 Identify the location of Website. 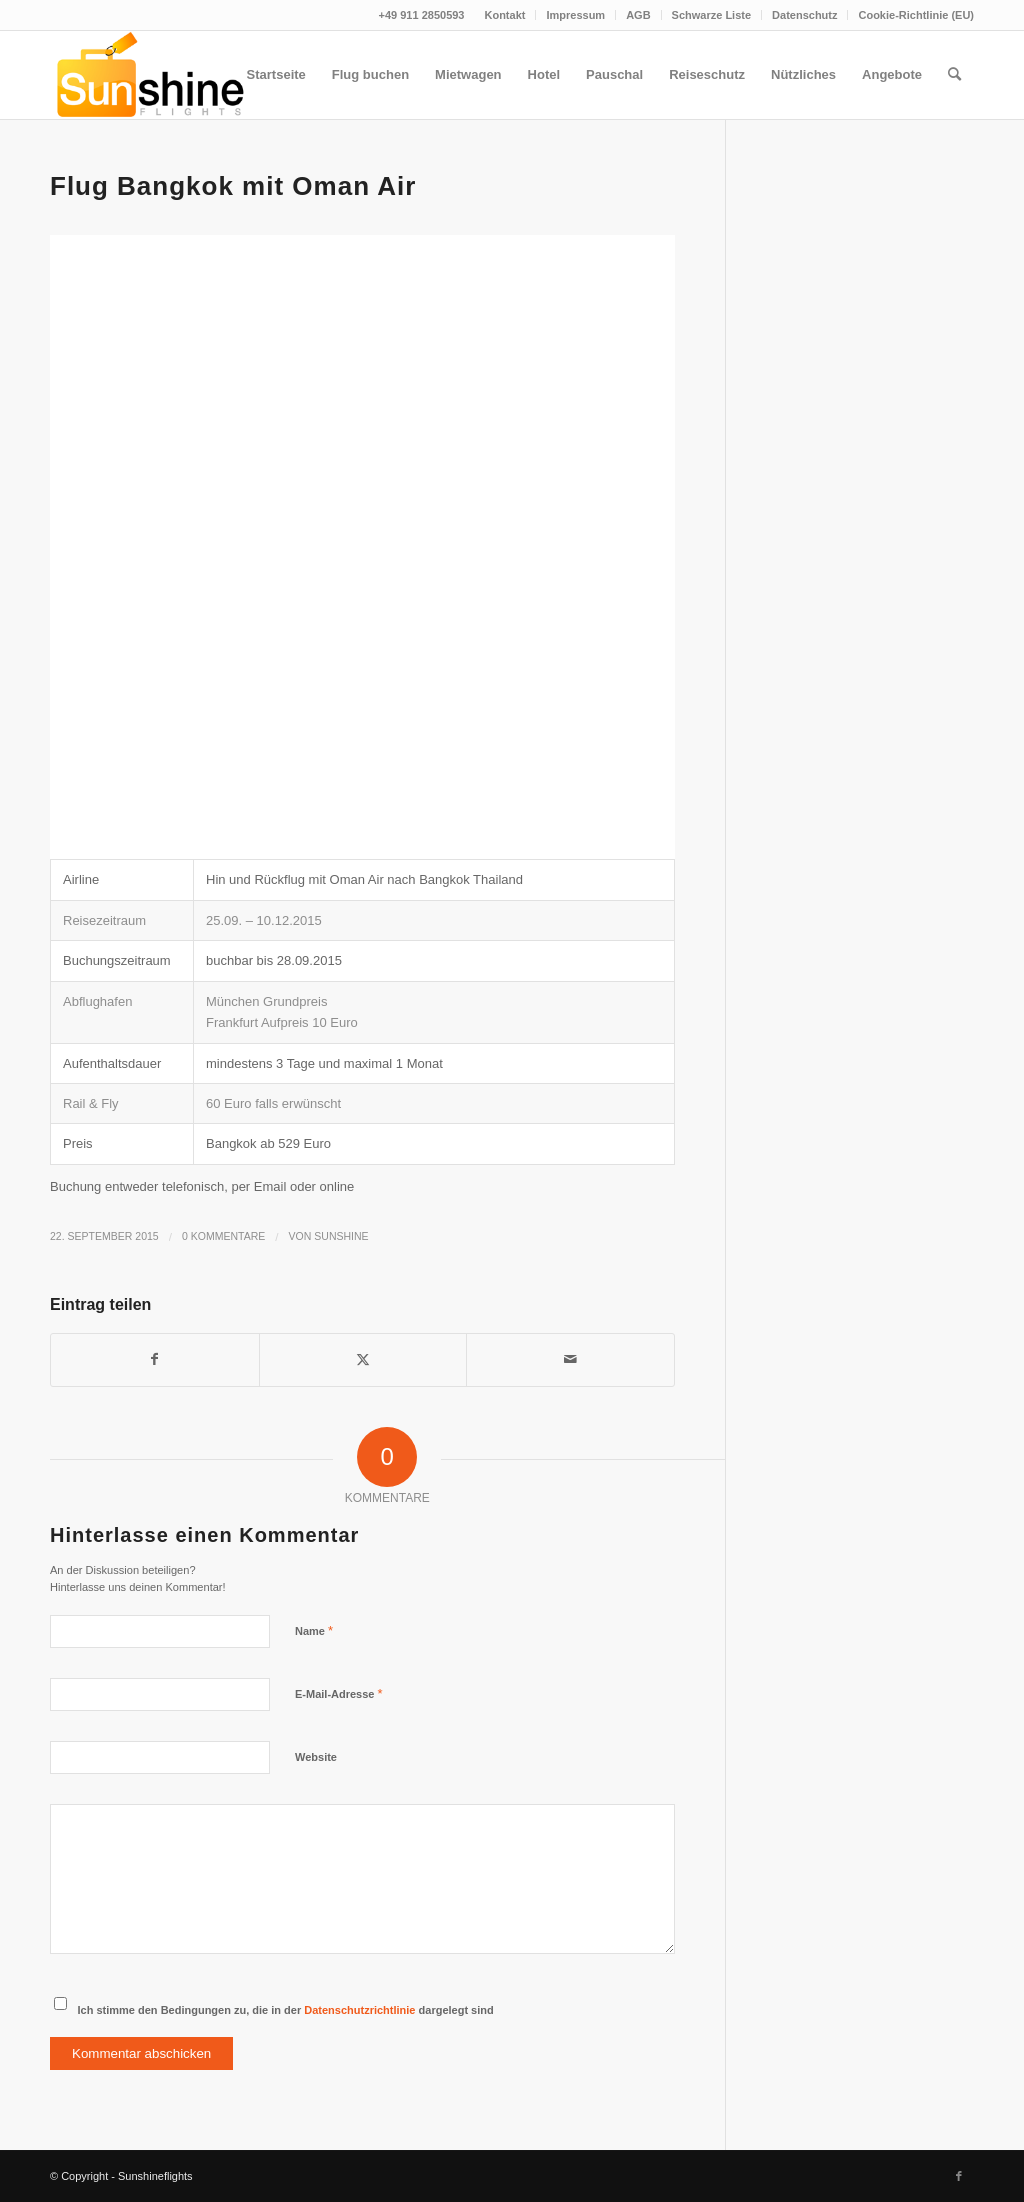
(316, 1757).